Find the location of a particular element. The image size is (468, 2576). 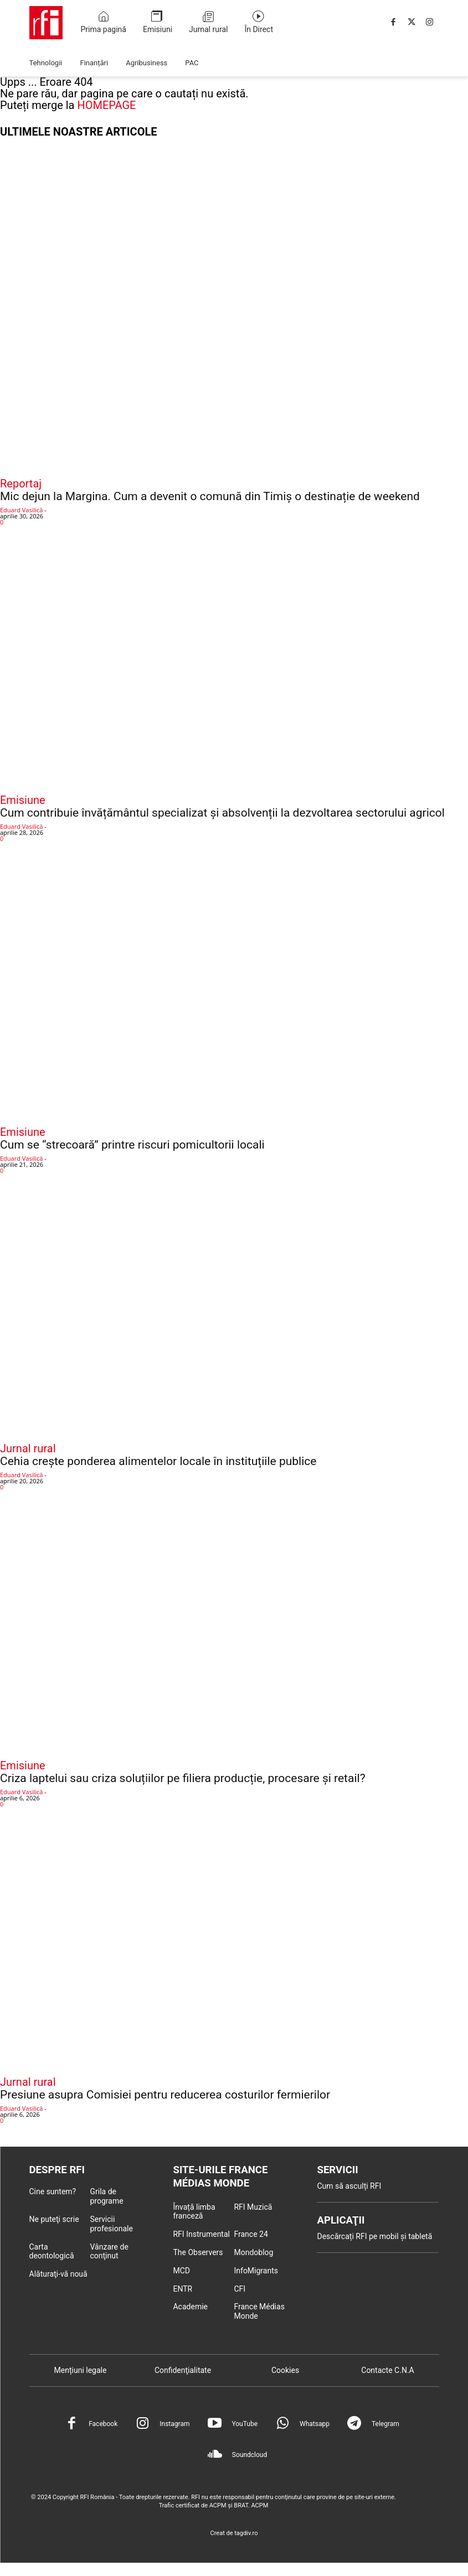

YouTube is located at coordinates (245, 2426).